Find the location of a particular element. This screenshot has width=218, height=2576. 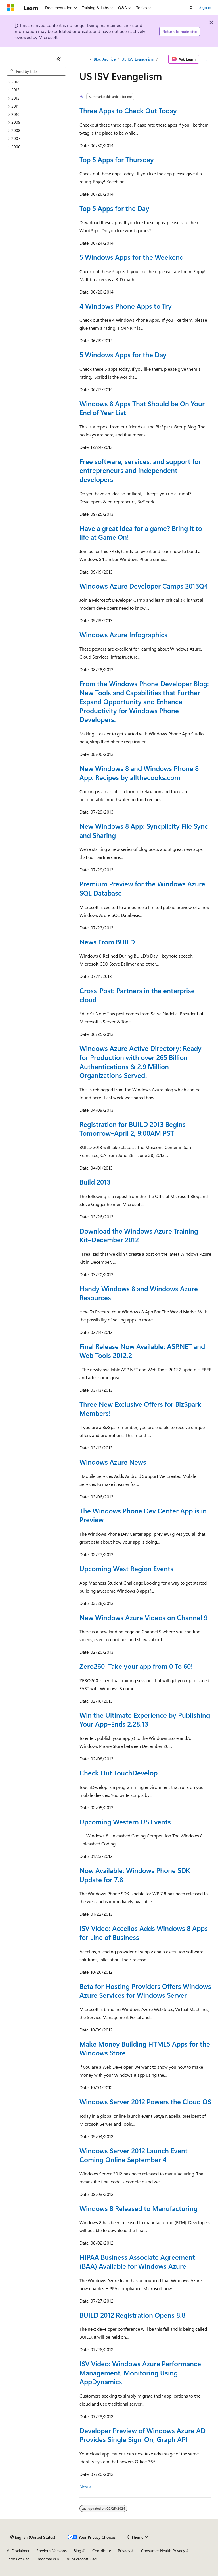

Blog is located at coordinates (77, 2550).